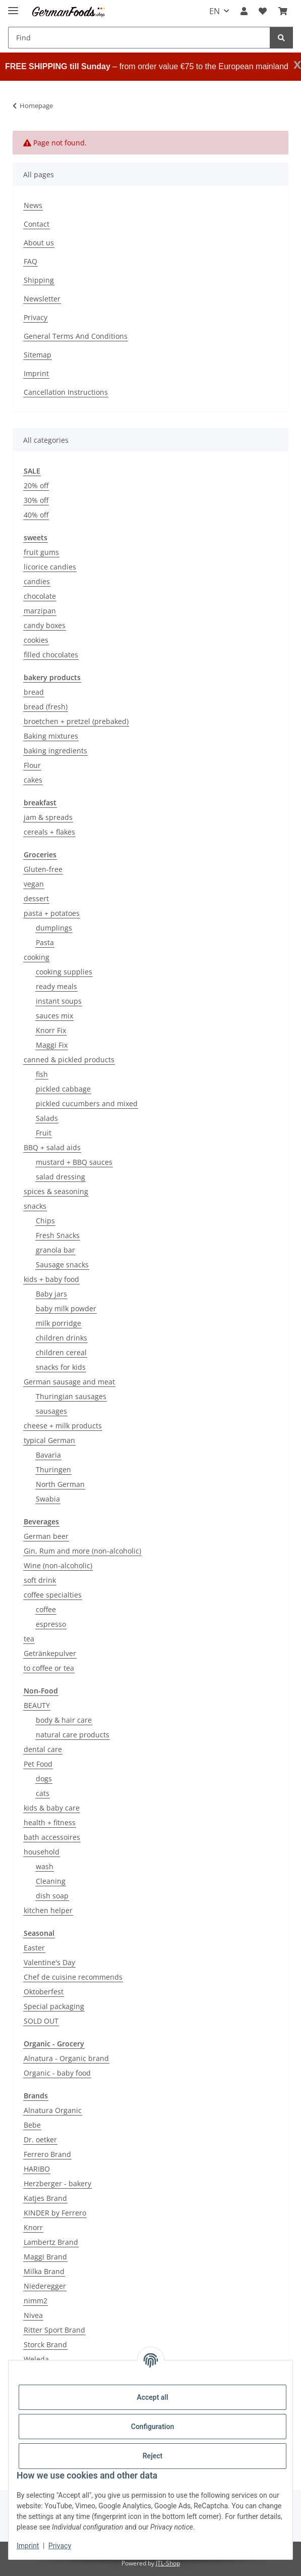 The width and height of the screenshot is (301, 2576). Describe the element at coordinates (54, 2006) in the screenshot. I see `Special packaging` at that location.